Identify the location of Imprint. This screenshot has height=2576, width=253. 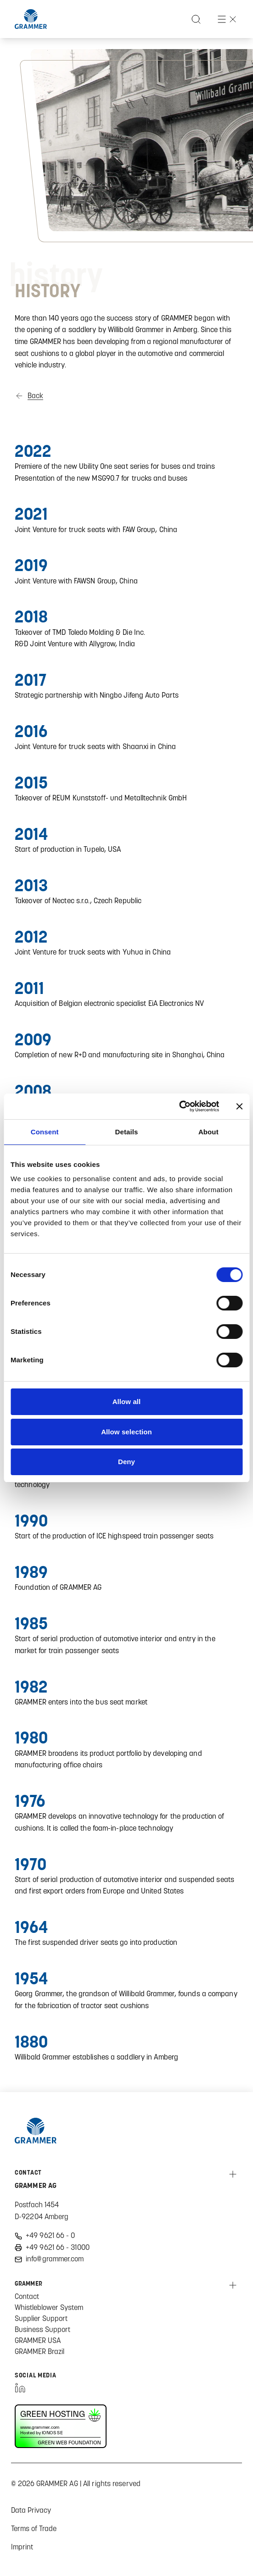
(22, 2546).